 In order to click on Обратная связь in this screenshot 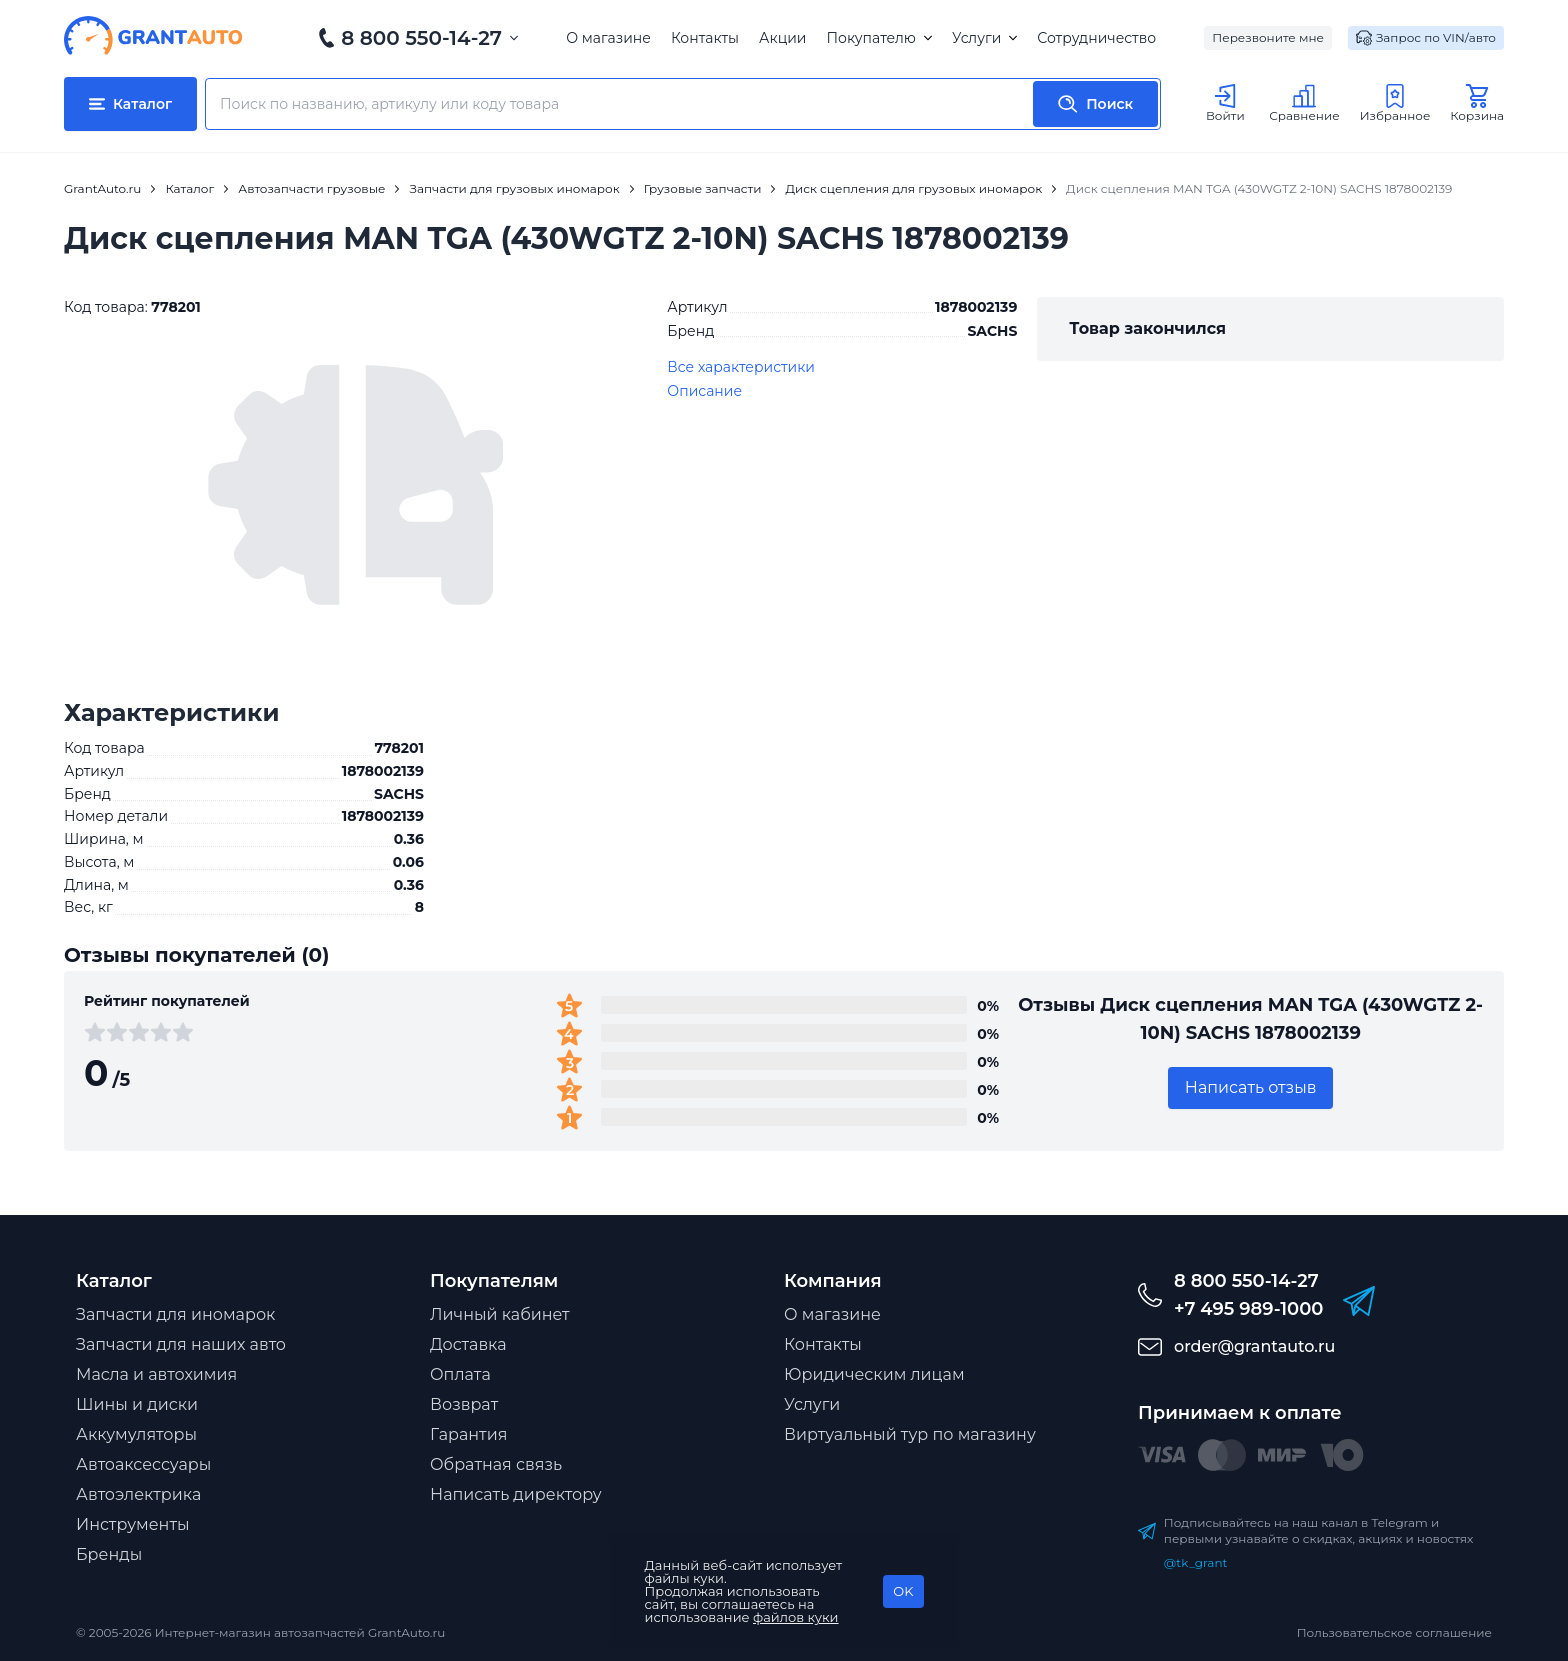, I will do `click(496, 1464)`.